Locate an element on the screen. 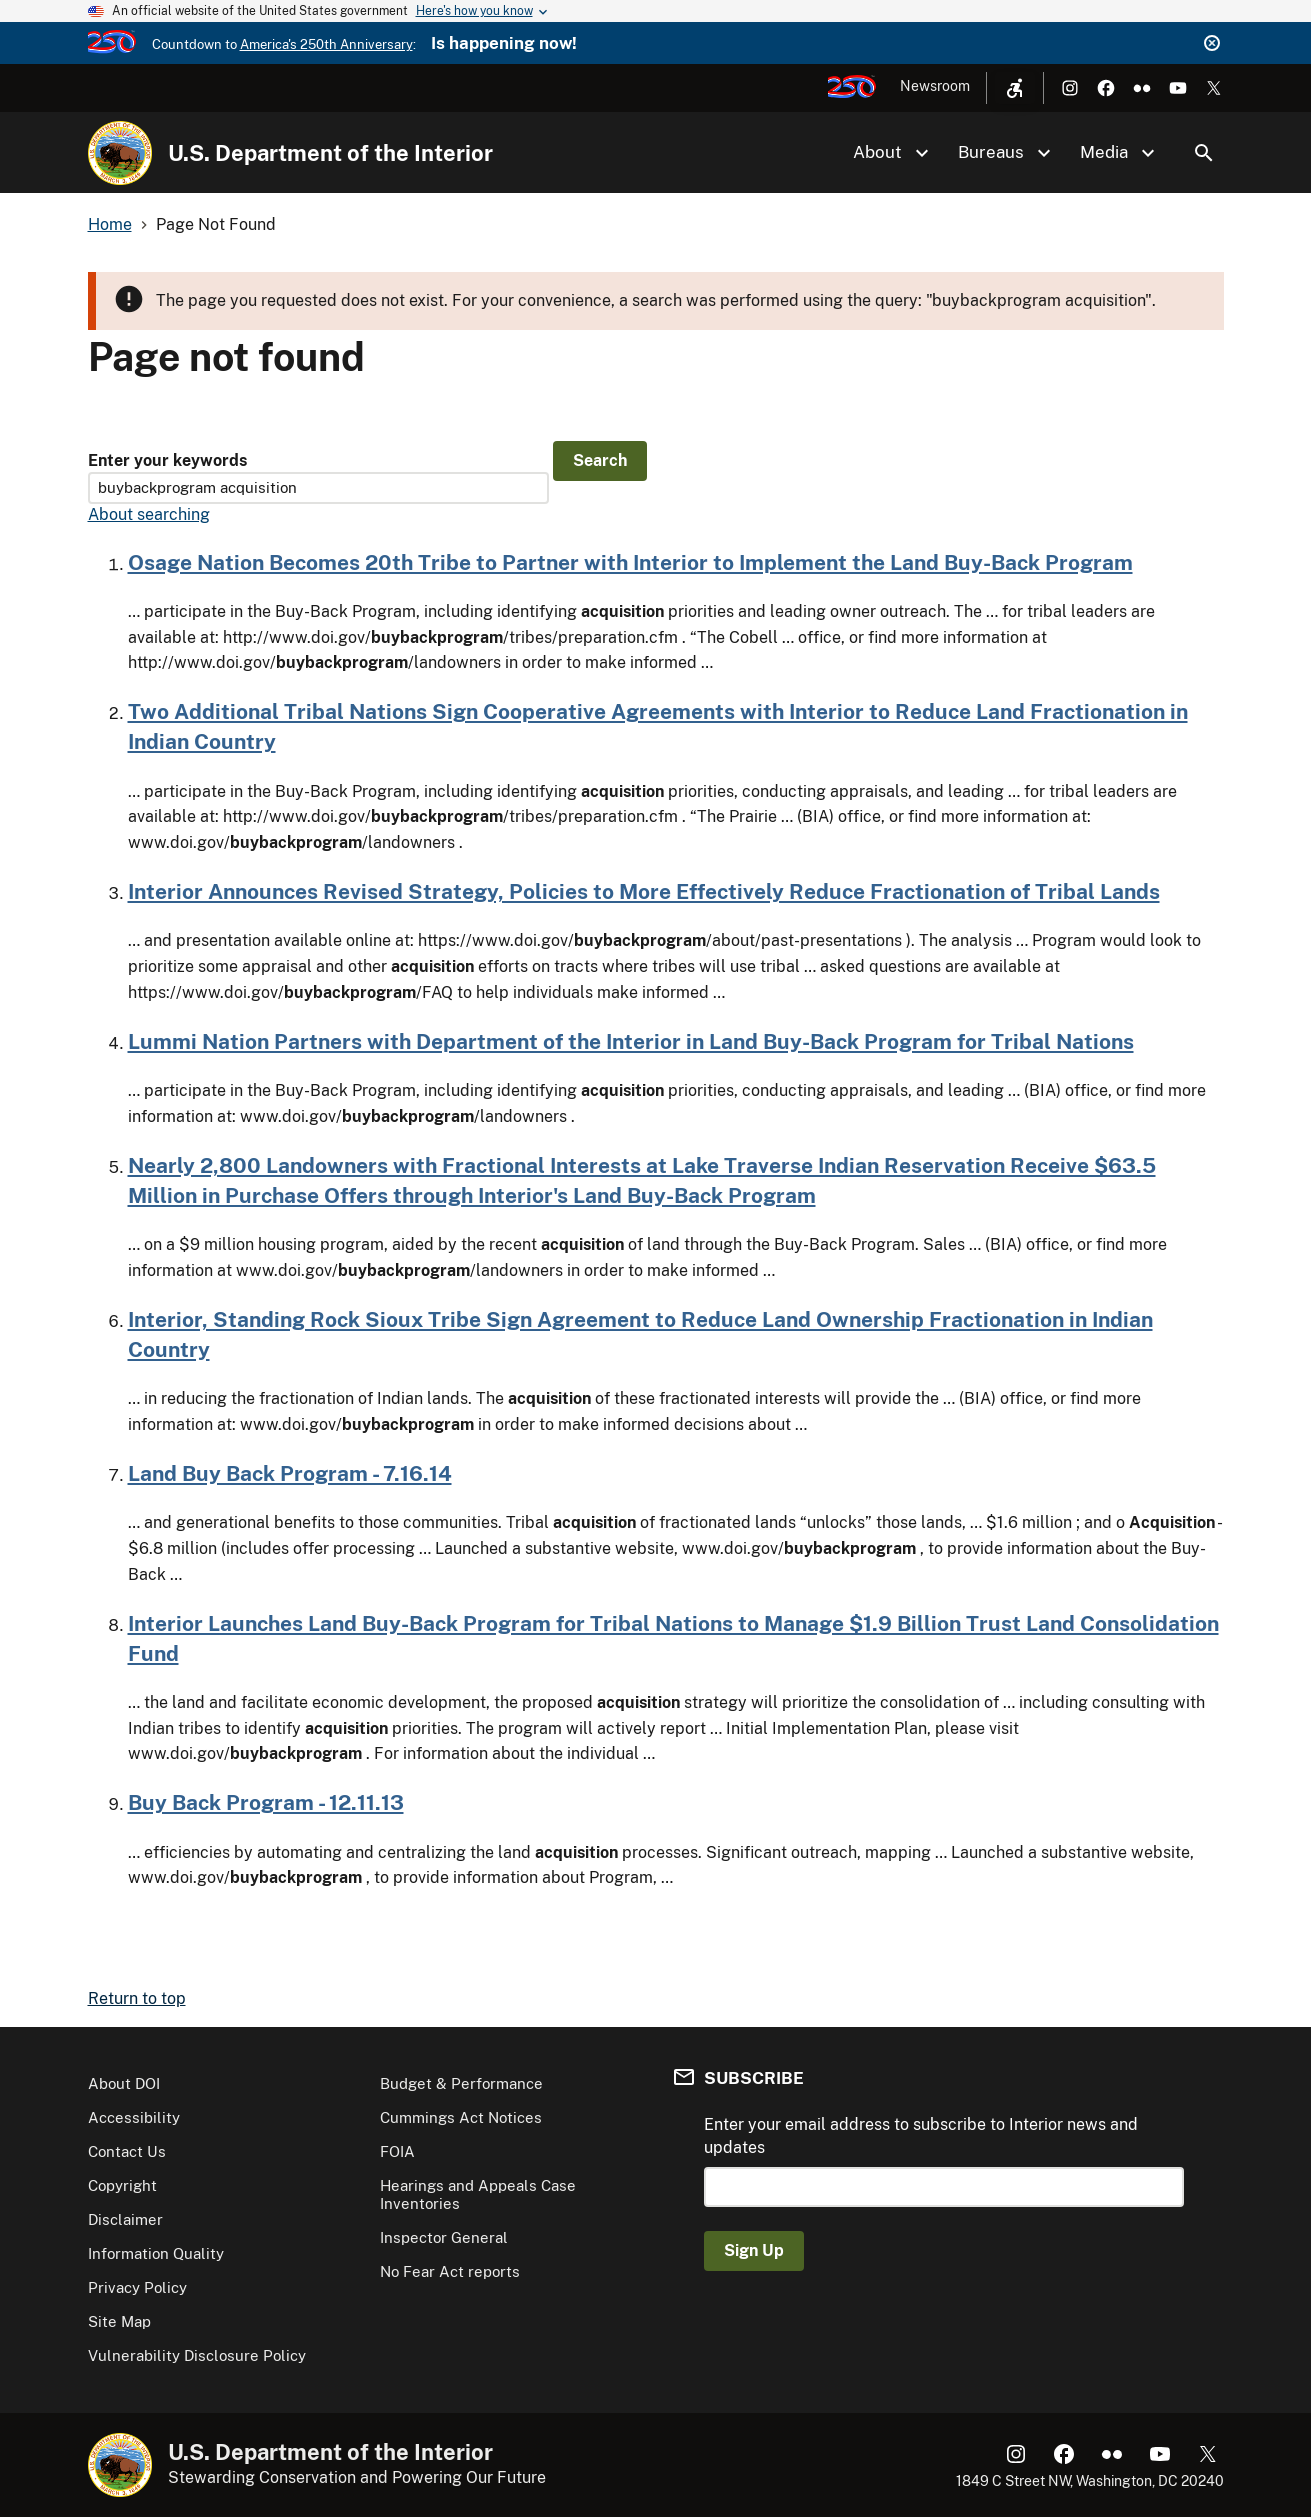 The width and height of the screenshot is (1311, 2517). Buy Back Program - 12.11.13 is located at coordinates (266, 1802).